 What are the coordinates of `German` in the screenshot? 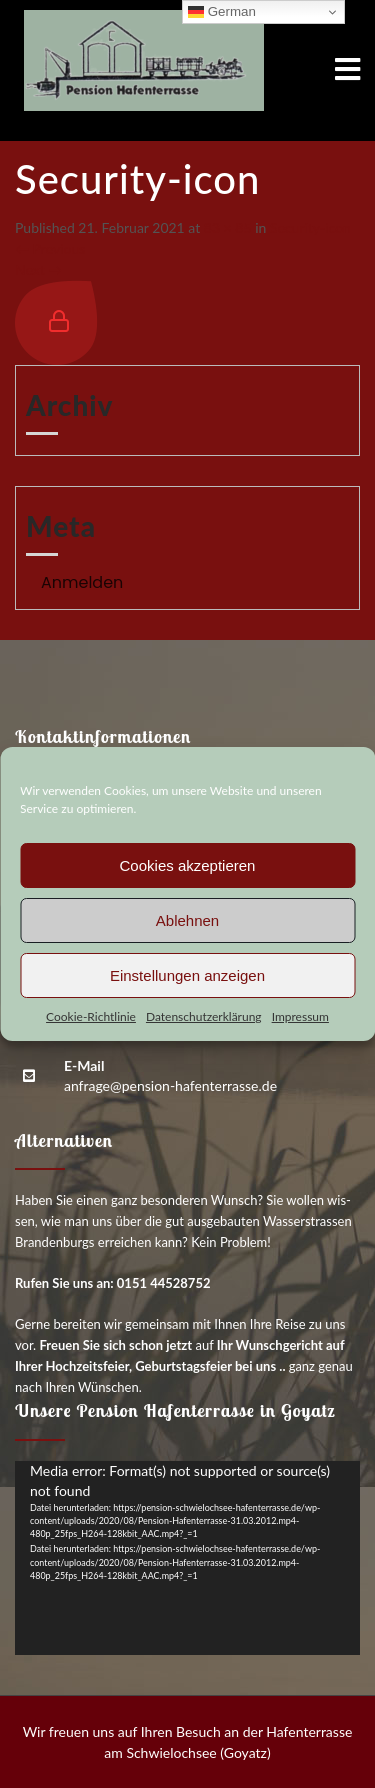 It's located at (222, 12).